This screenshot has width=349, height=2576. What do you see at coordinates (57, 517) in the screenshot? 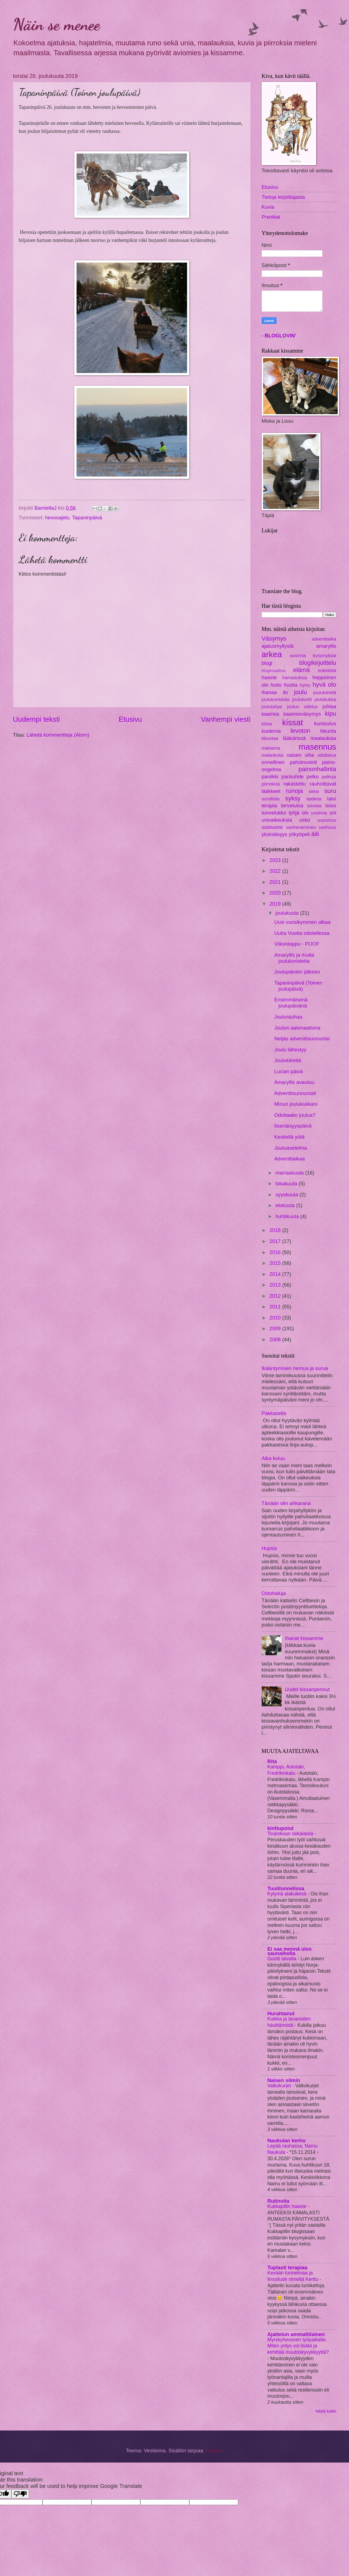
I see `hevosajelu` at bounding box center [57, 517].